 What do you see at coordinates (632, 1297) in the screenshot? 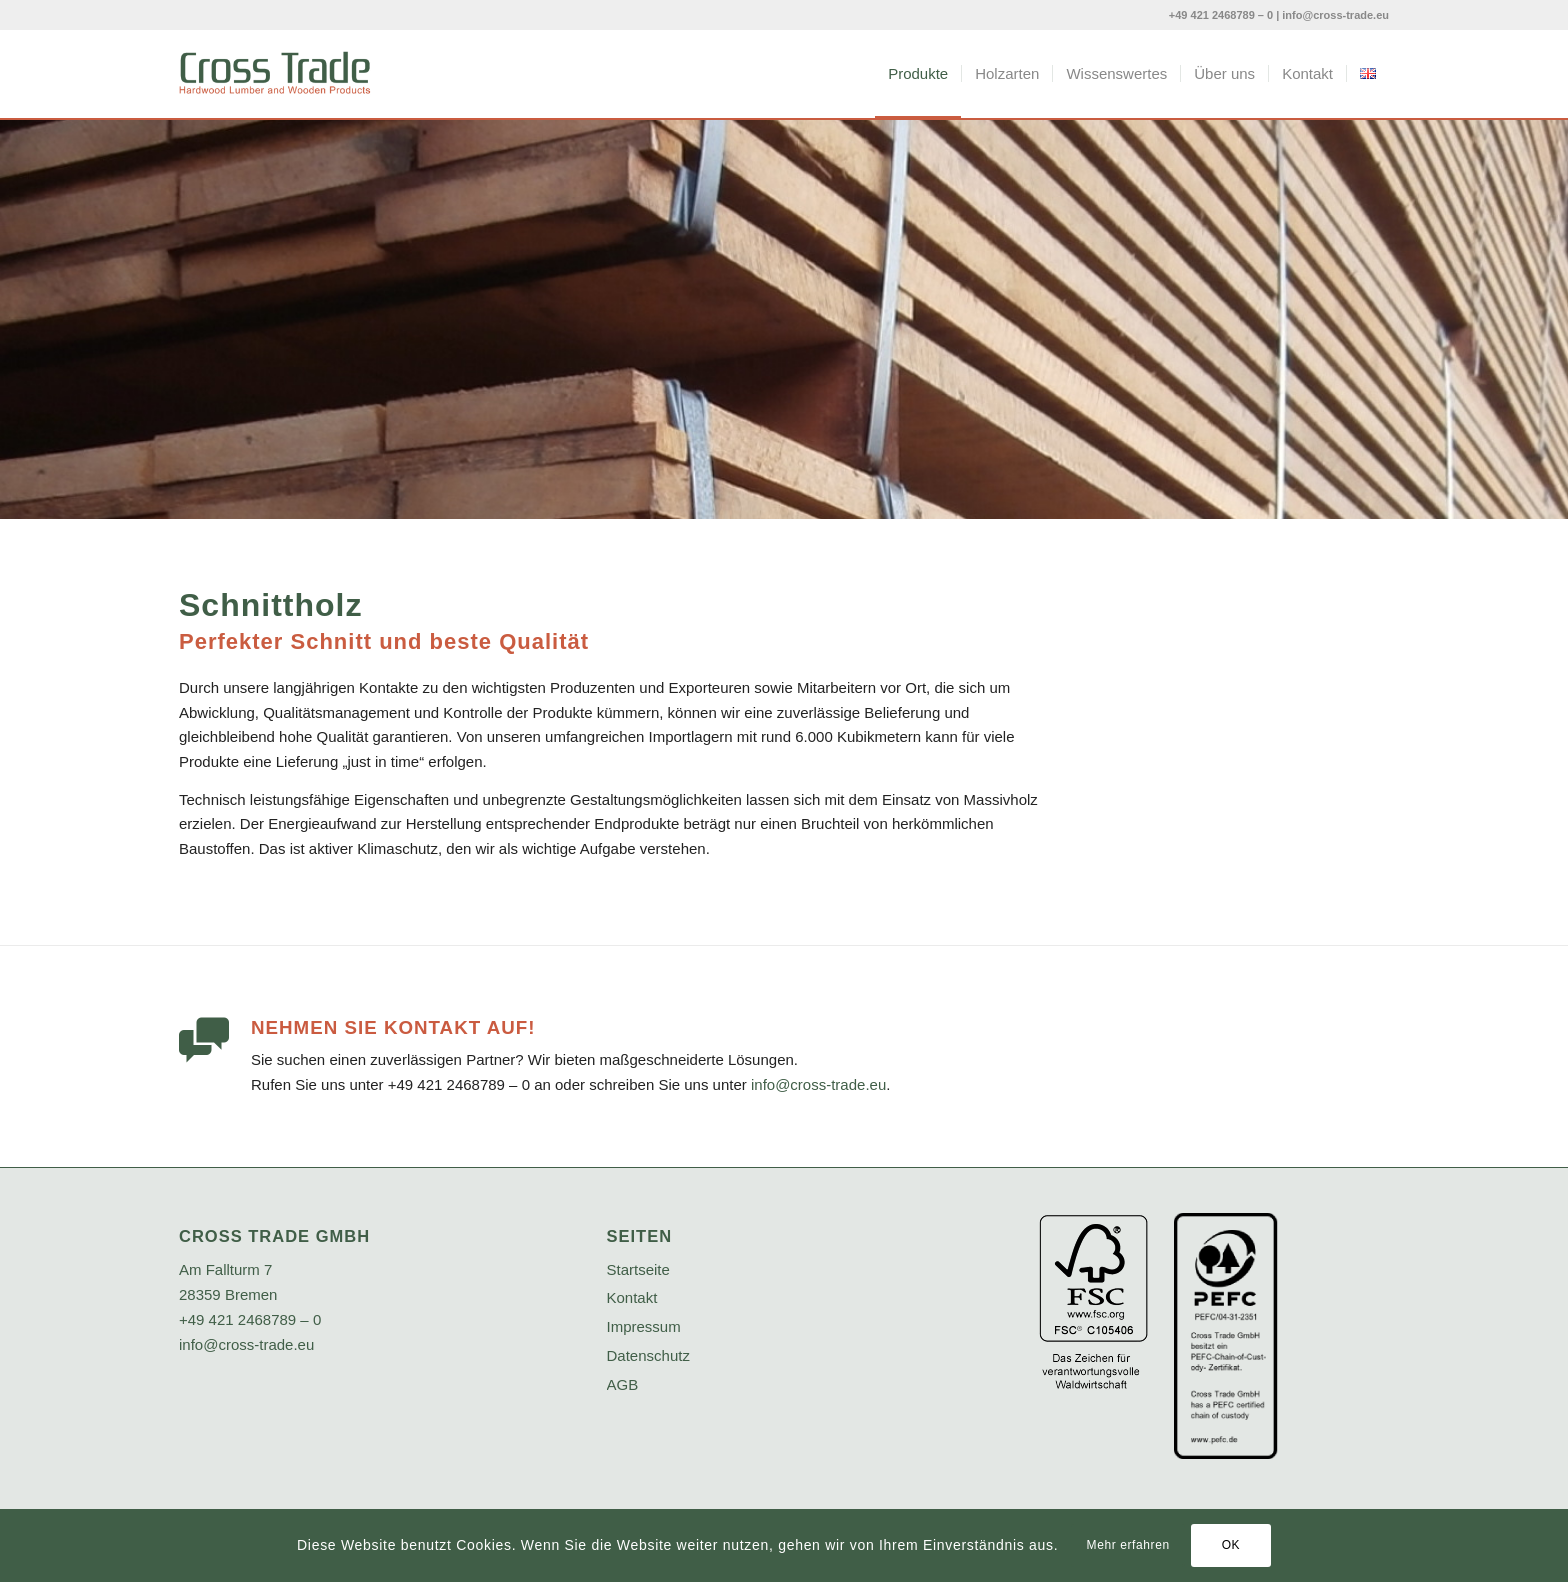
I see `Kontakt` at bounding box center [632, 1297].